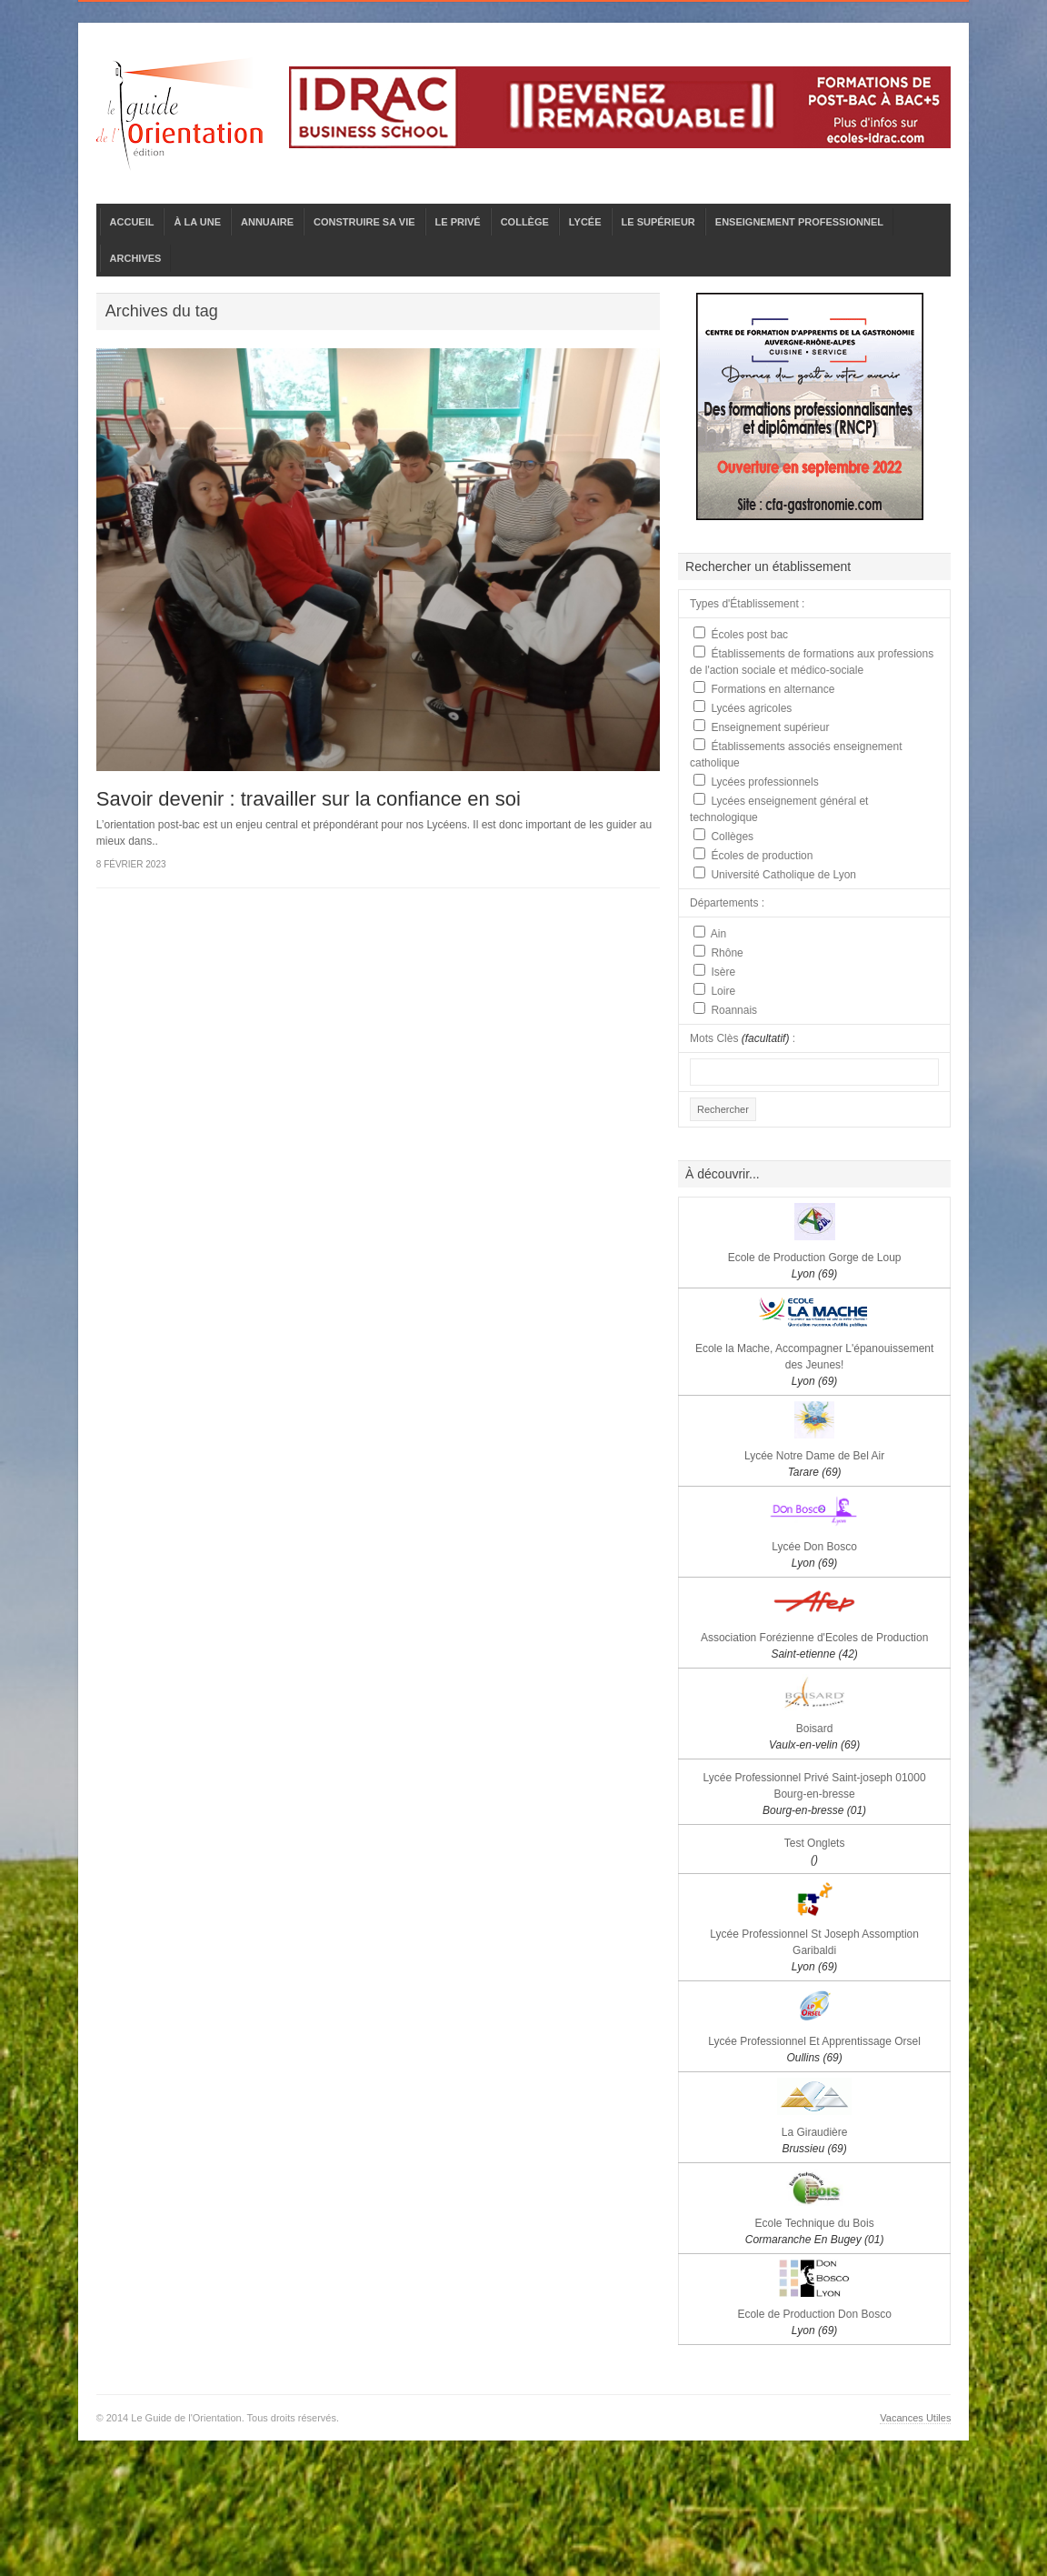  What do you see at coordinates (136, 258) in the screenshot?
I see `ARCHIVES` at bounding box center [136, 258].